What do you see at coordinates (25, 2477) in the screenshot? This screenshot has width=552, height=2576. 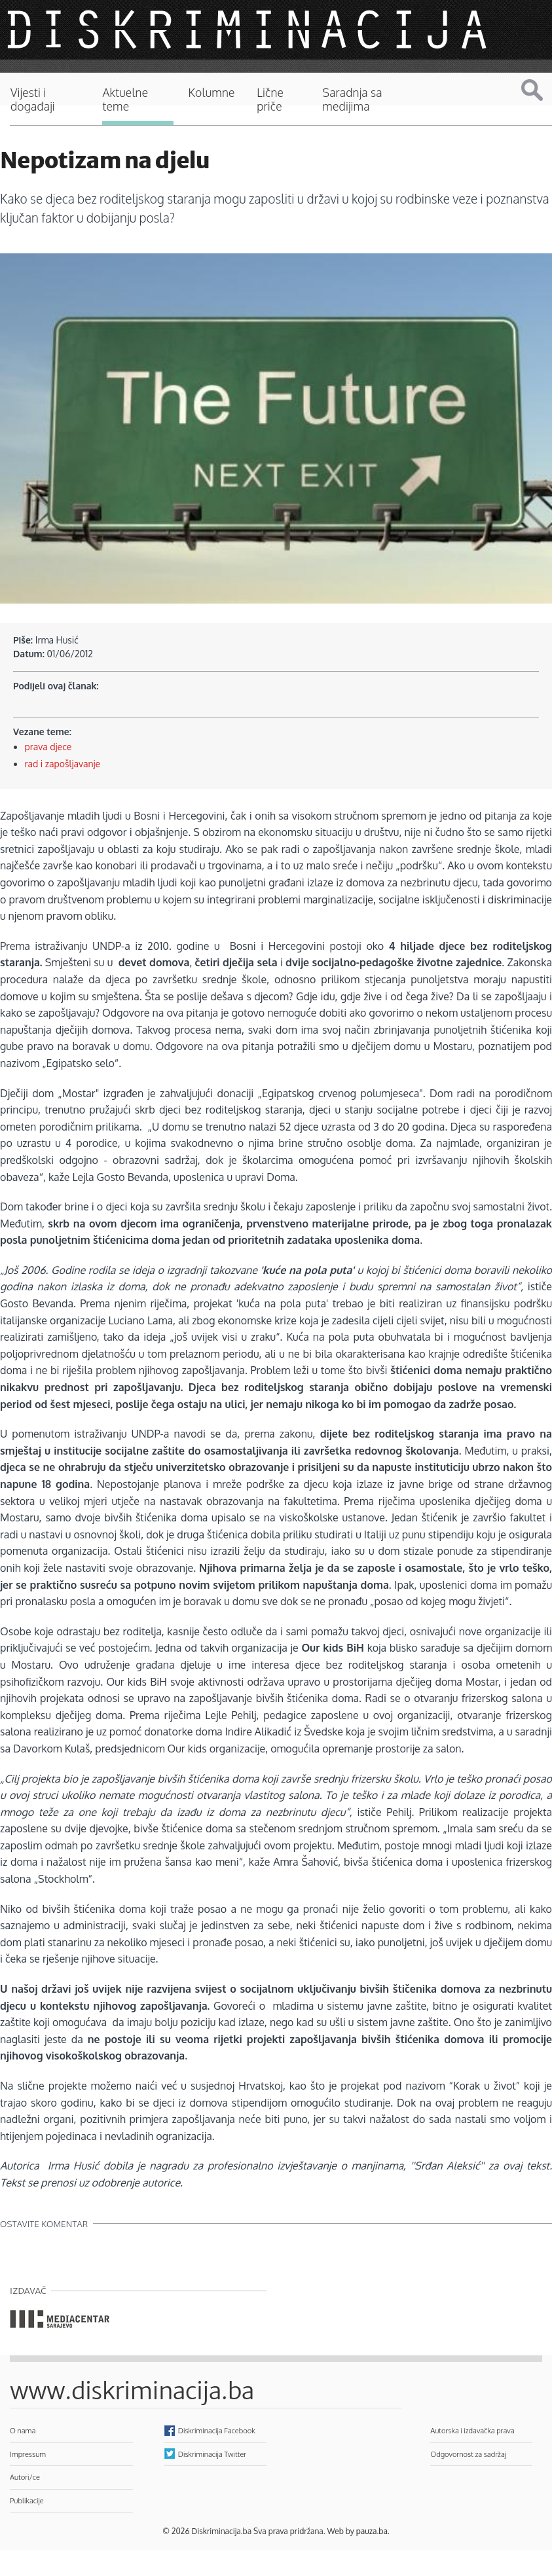 I see `Autori/ce` at bounding box center [25, 2477].